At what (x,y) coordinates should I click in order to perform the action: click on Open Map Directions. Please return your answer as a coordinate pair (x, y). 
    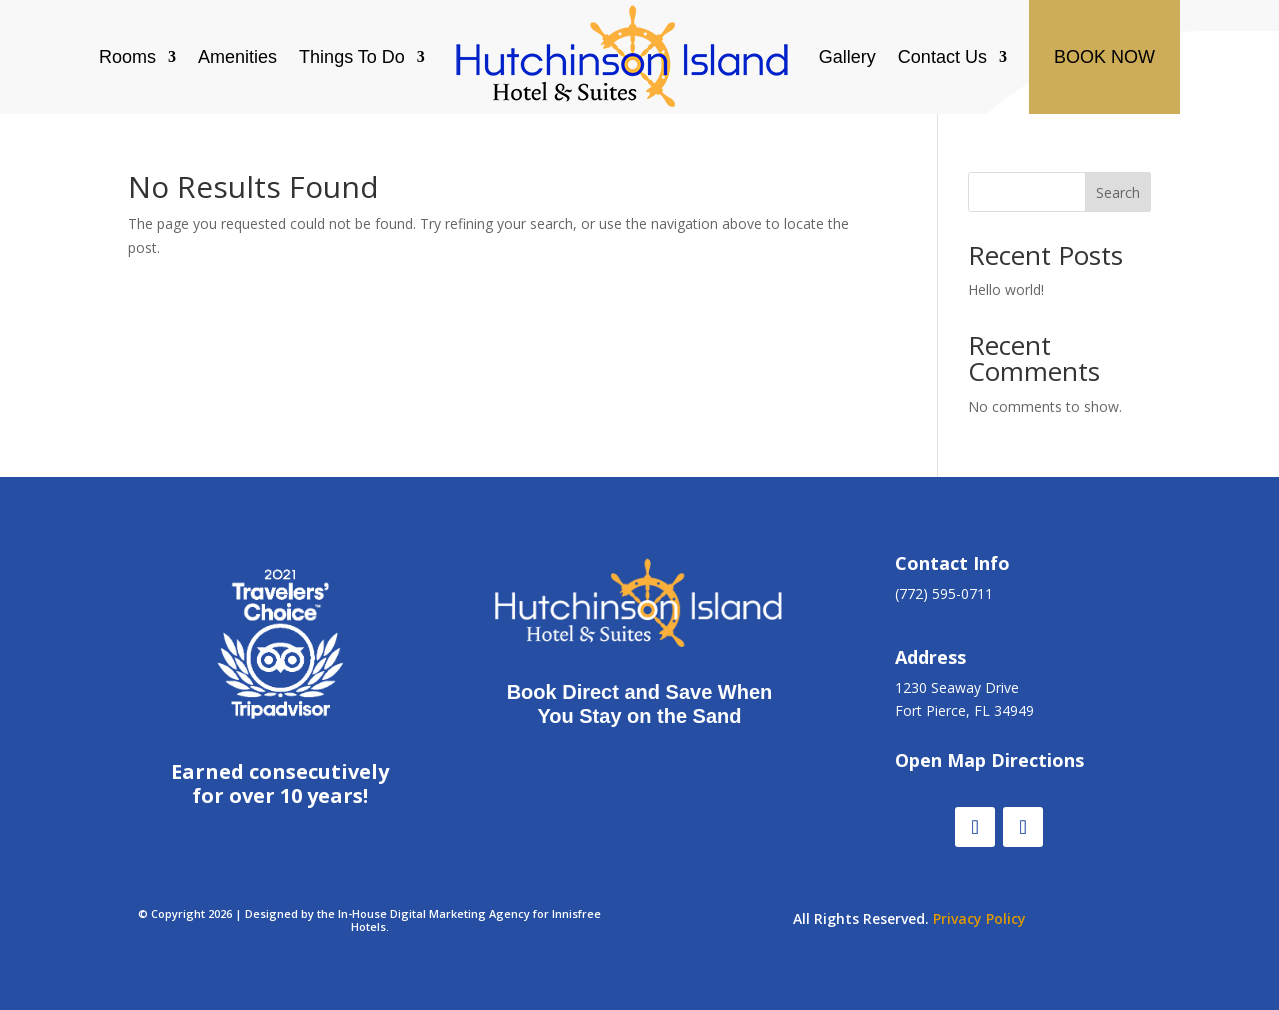
    Looking at the image, I should click on (989, 760).